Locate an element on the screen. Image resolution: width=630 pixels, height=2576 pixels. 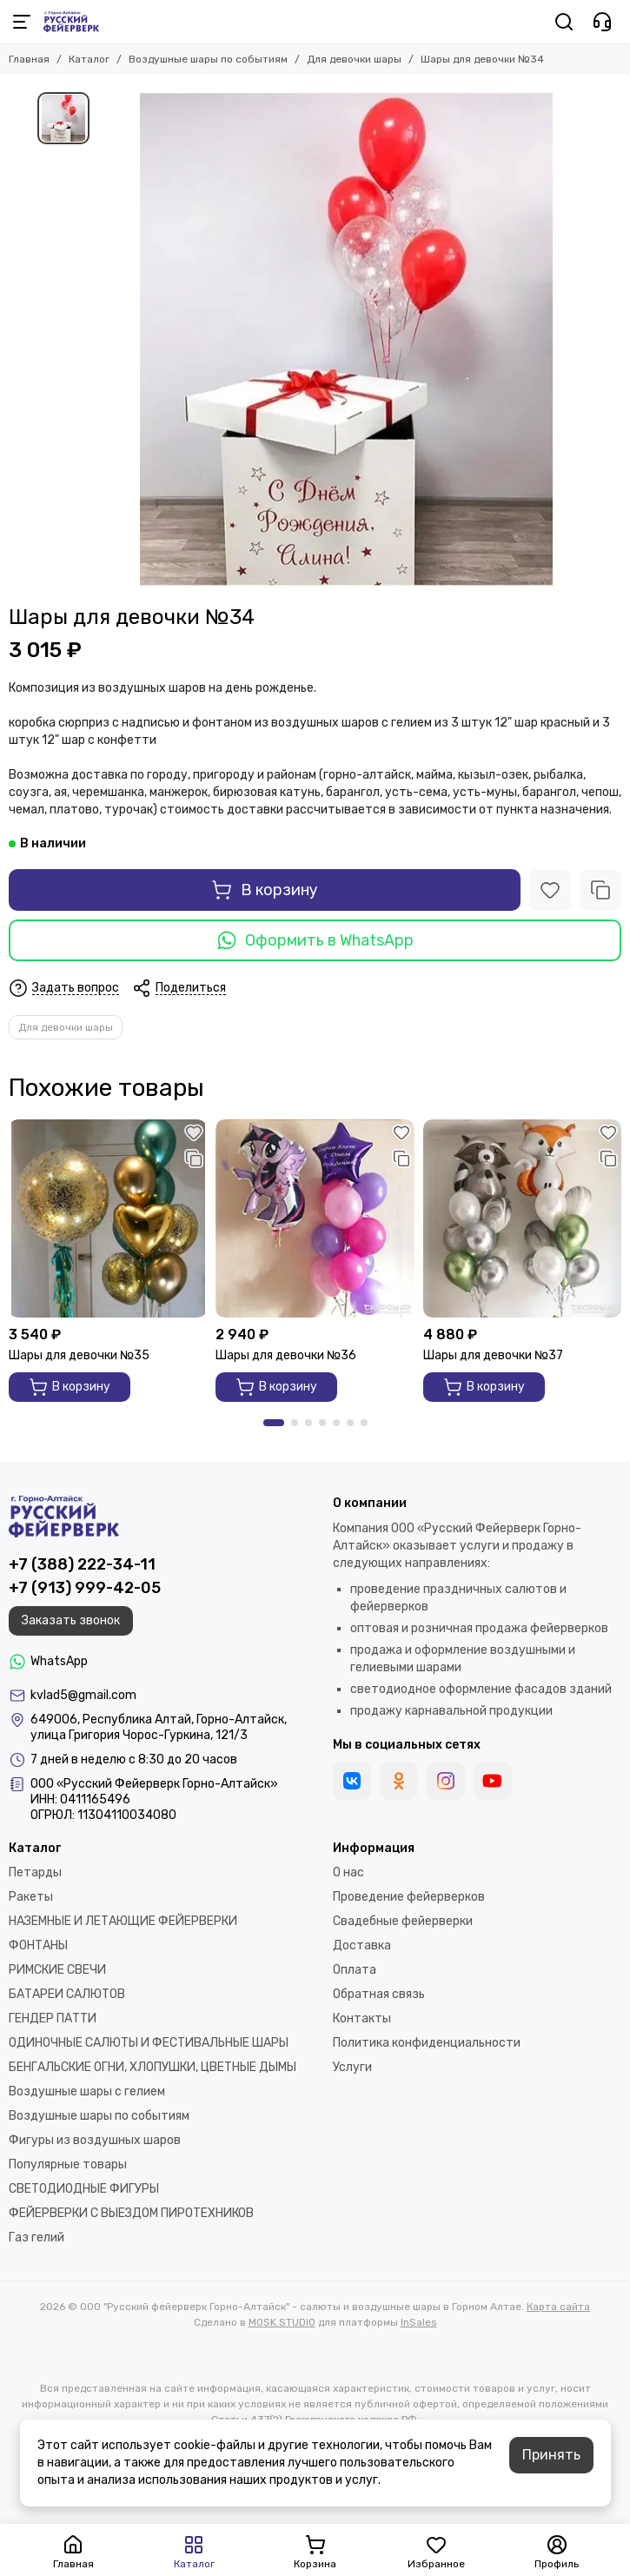
InSales is located at coordinates (419, 2322).